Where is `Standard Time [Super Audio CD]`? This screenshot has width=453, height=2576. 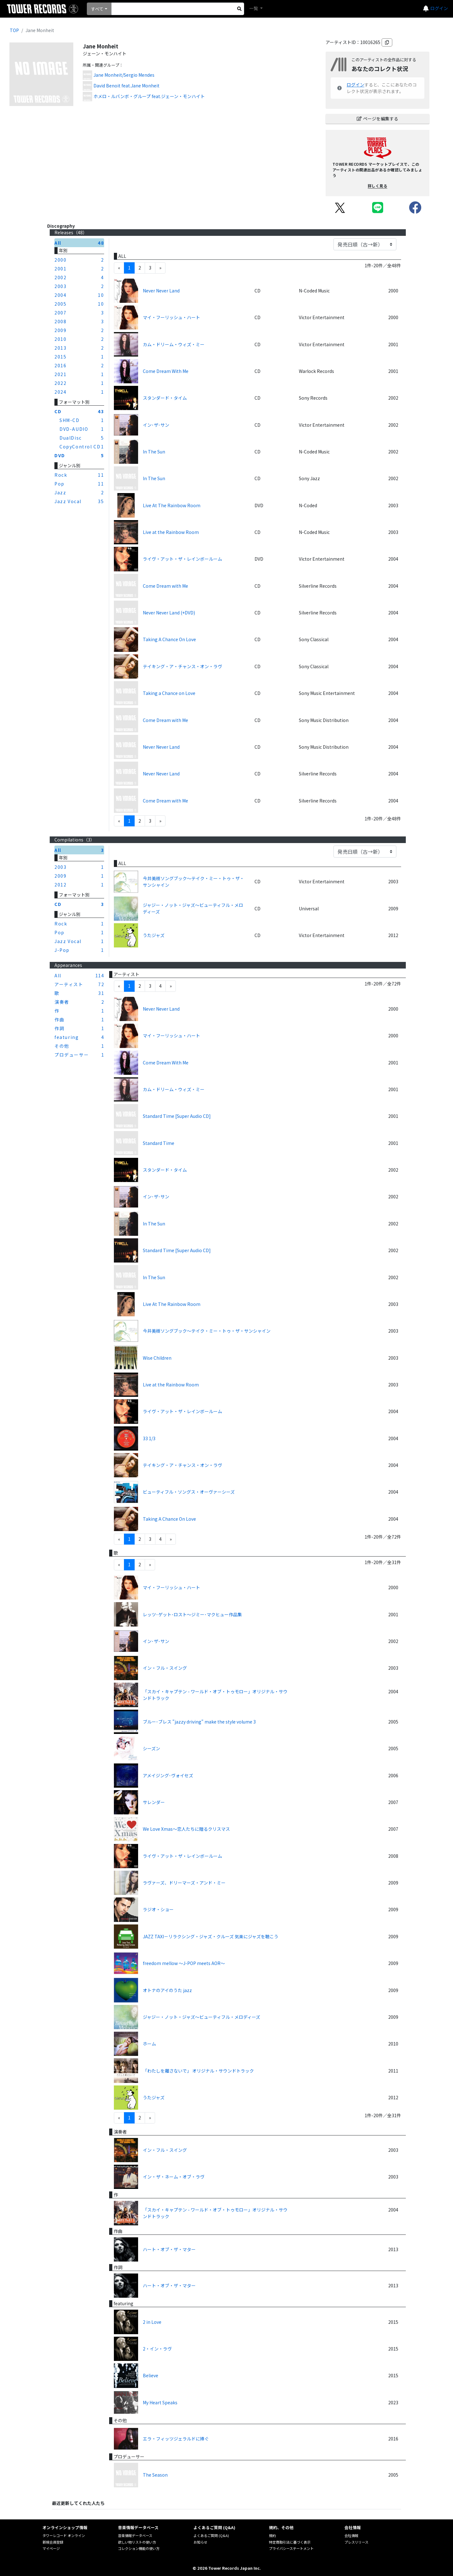
Standard Time [Super Audio CD] is located at coordinates (177, 1116).